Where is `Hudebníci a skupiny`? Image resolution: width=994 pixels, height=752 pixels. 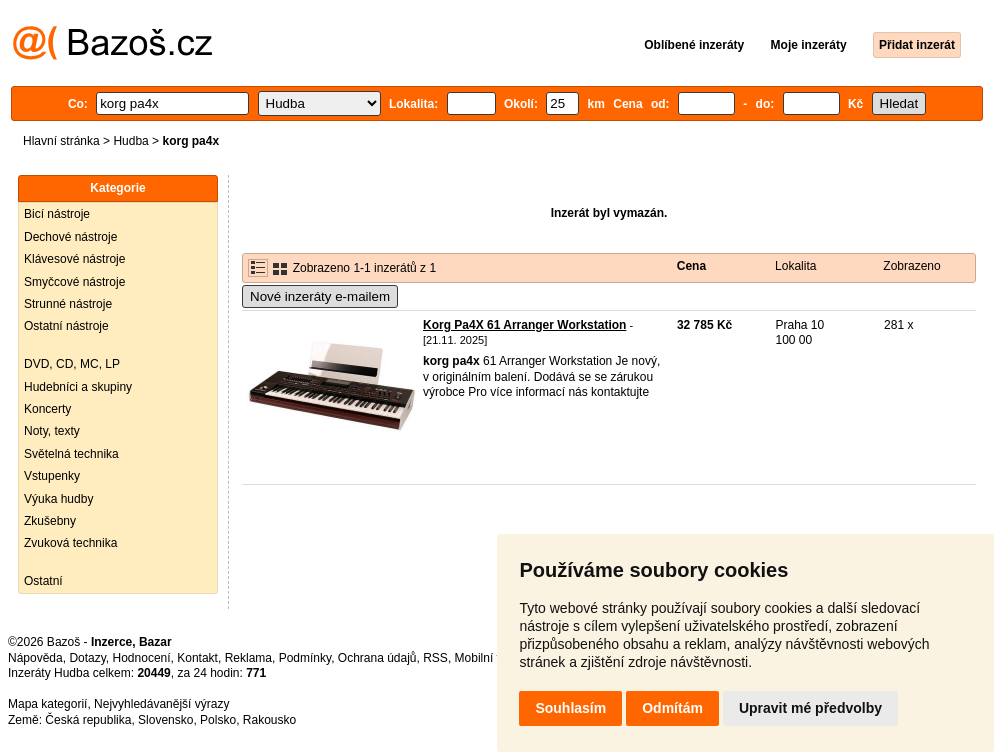 Hudebníci a skupiny is located at coordinates (78, 387).